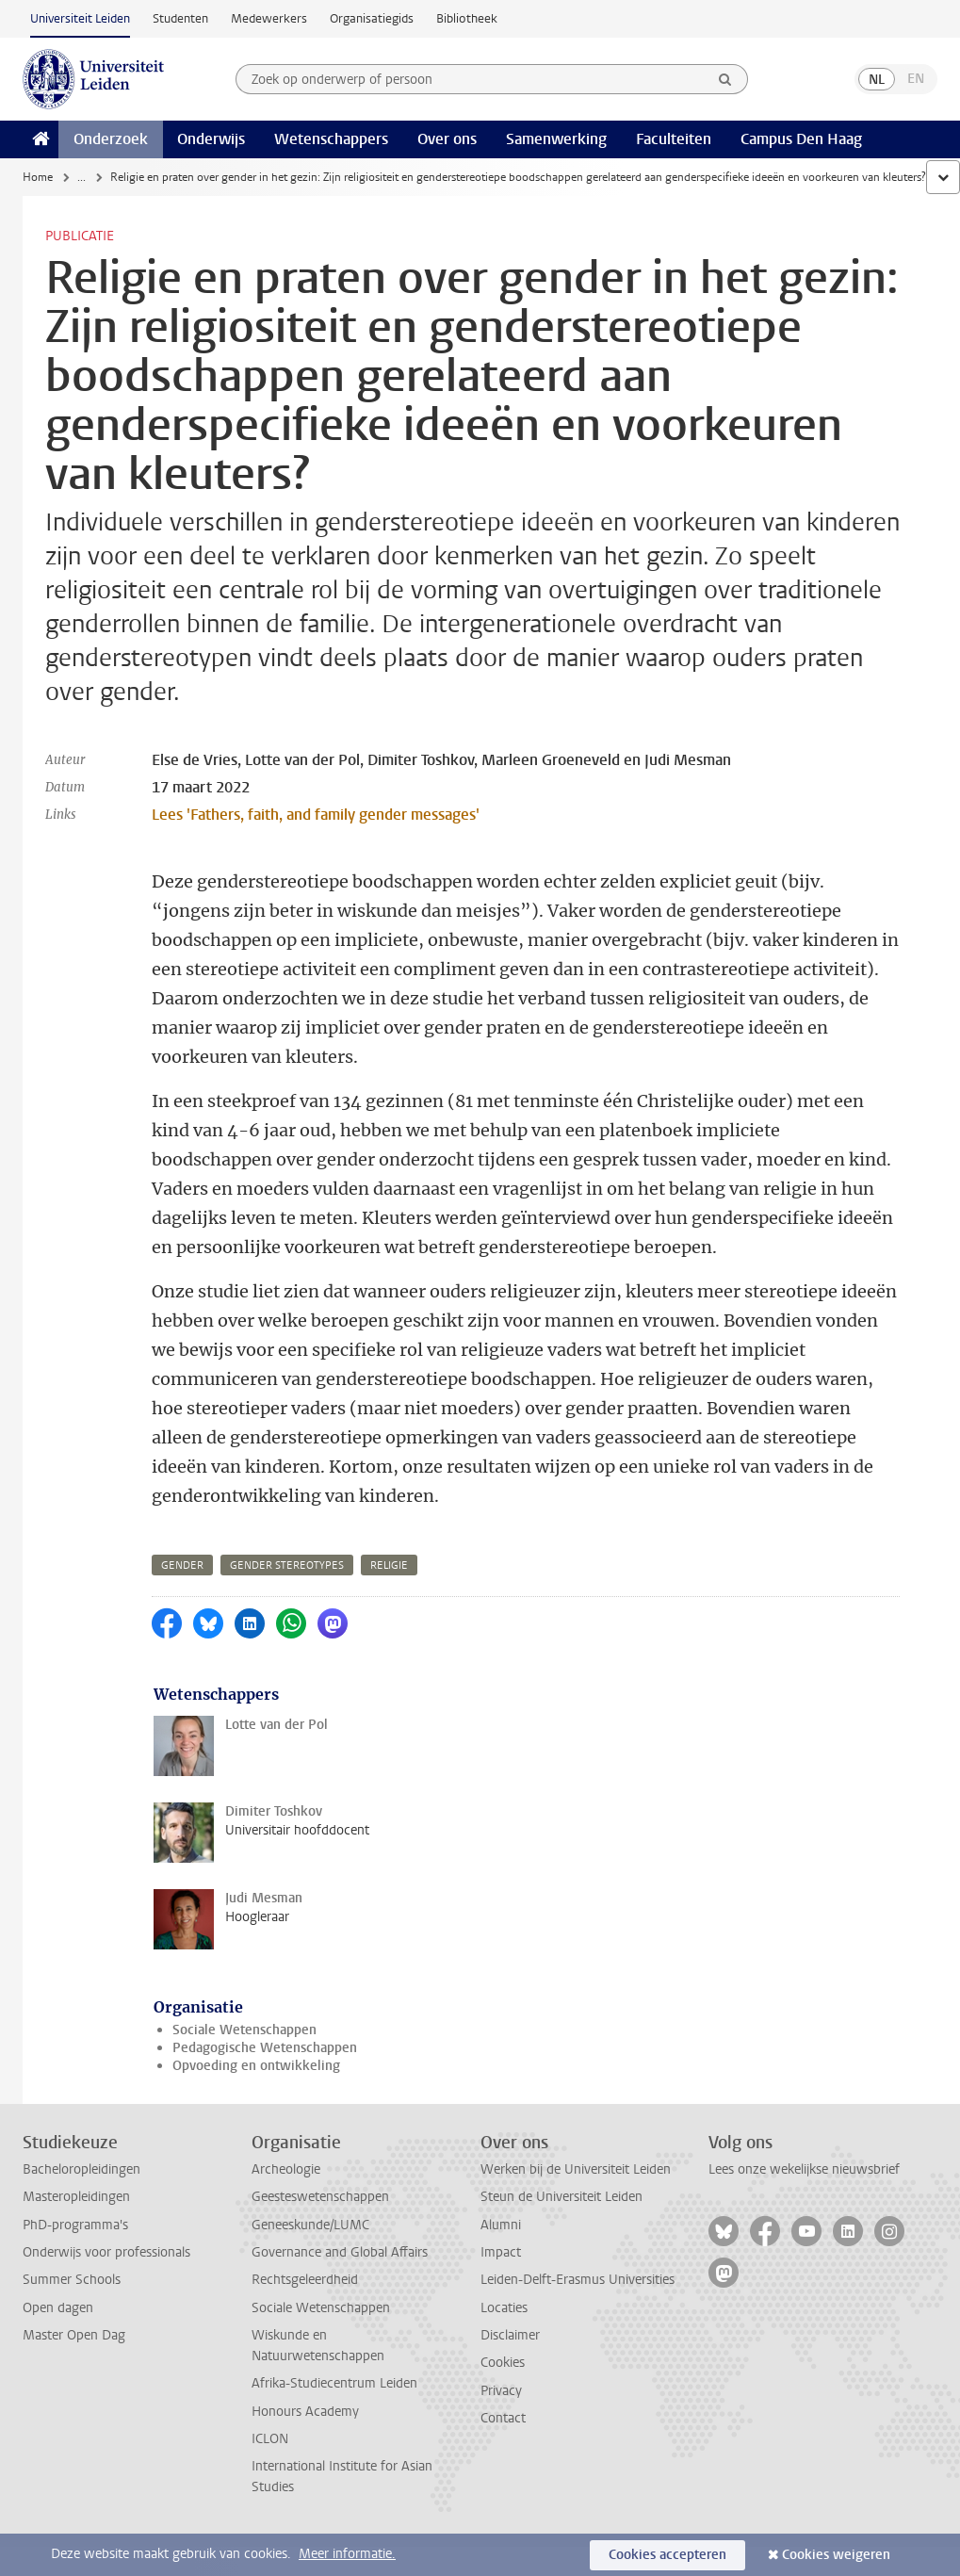 Image resolution: width=960 pixels, height=2576 pixels. Describe the element at coordinates (180, 18) in the screenshot. I see `Studenten` at that location.